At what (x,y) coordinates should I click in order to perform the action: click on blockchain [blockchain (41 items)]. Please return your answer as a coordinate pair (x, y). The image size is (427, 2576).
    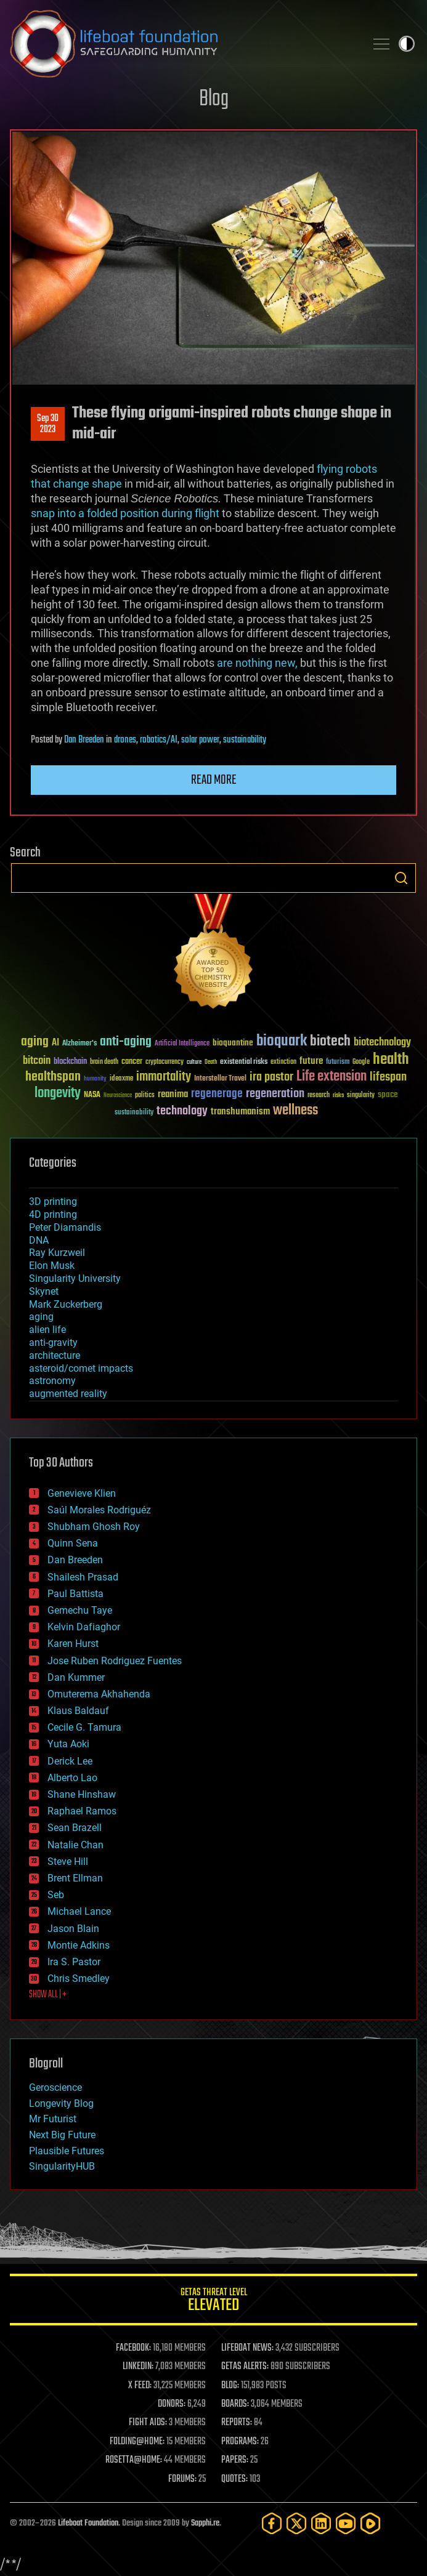
    Looking at the image, I should click on (70, 1062).